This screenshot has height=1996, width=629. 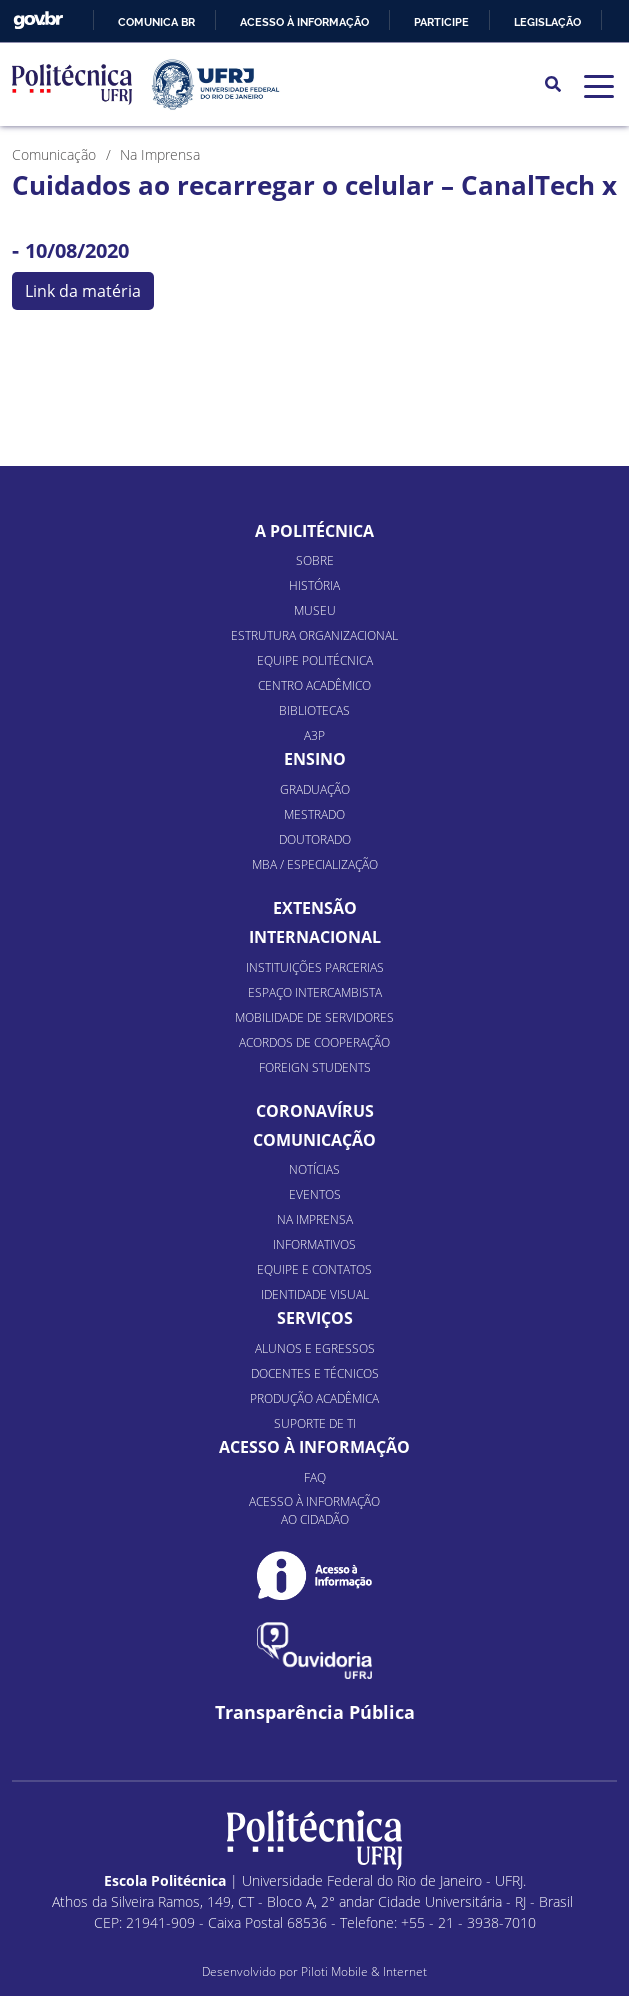 I want to click on Mobilidade de Servidores, so click(x=314, y=1017).